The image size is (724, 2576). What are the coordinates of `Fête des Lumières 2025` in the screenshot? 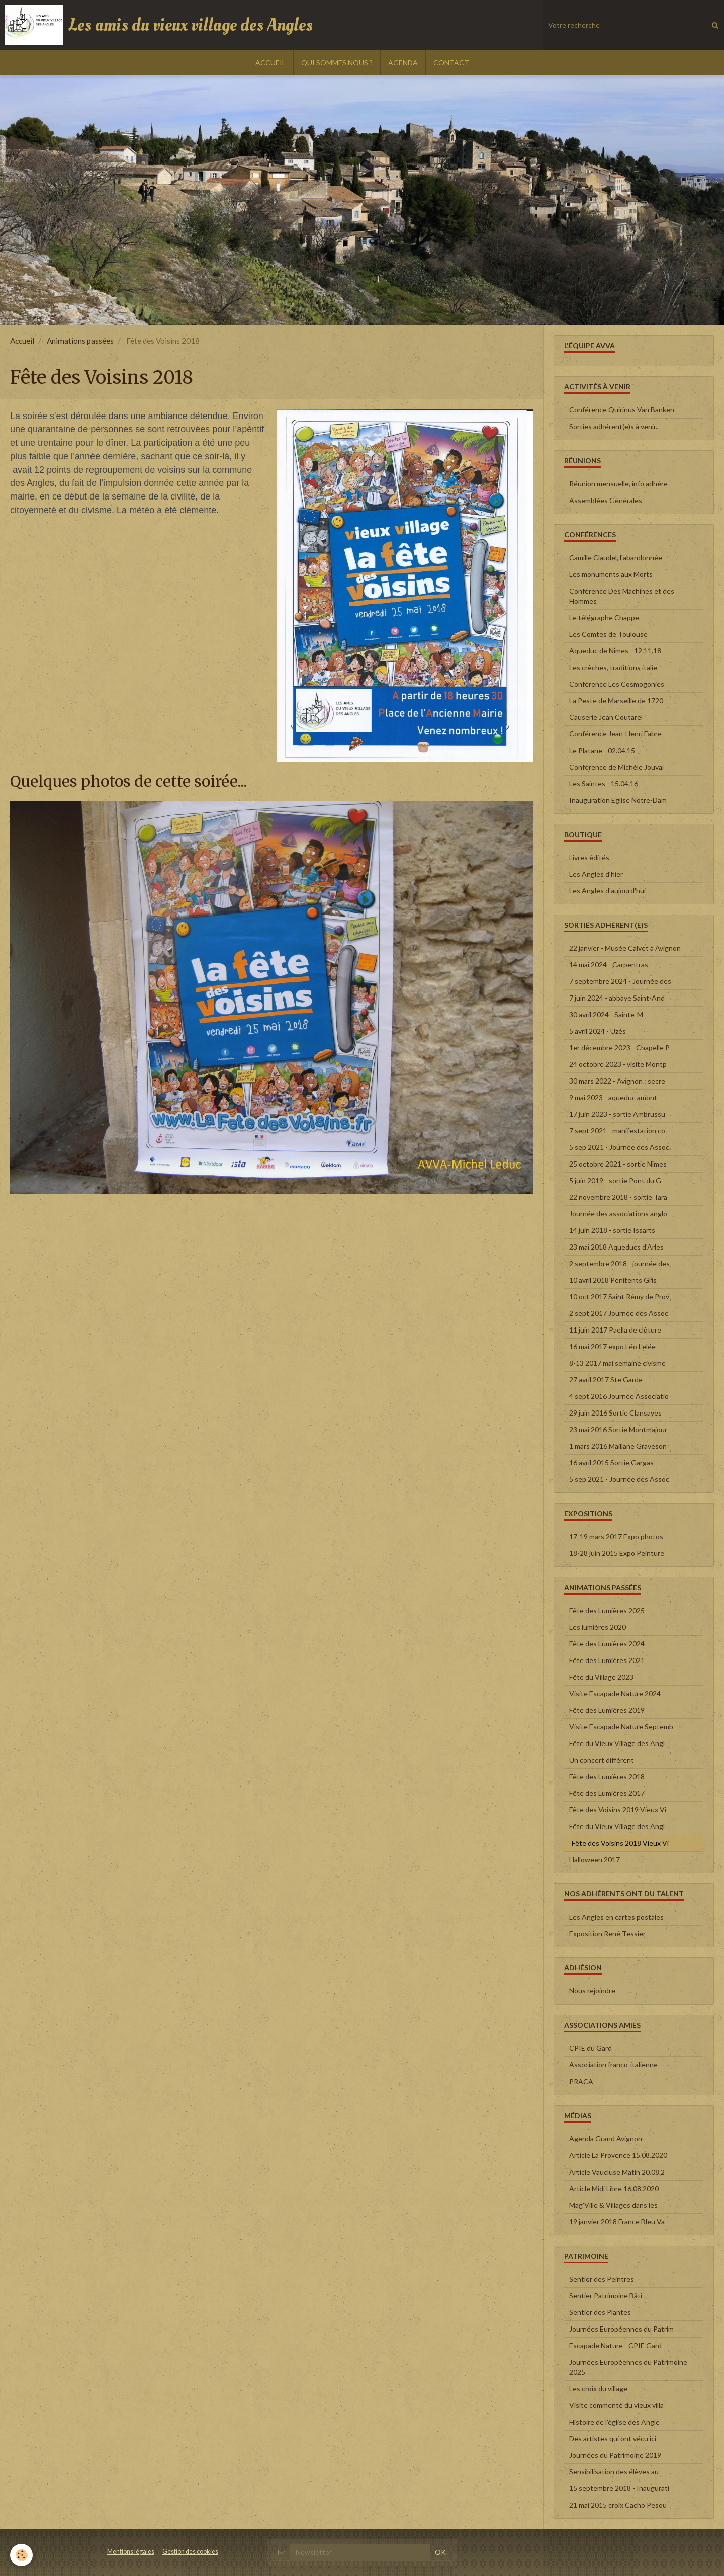 It's located at (607, 1610).